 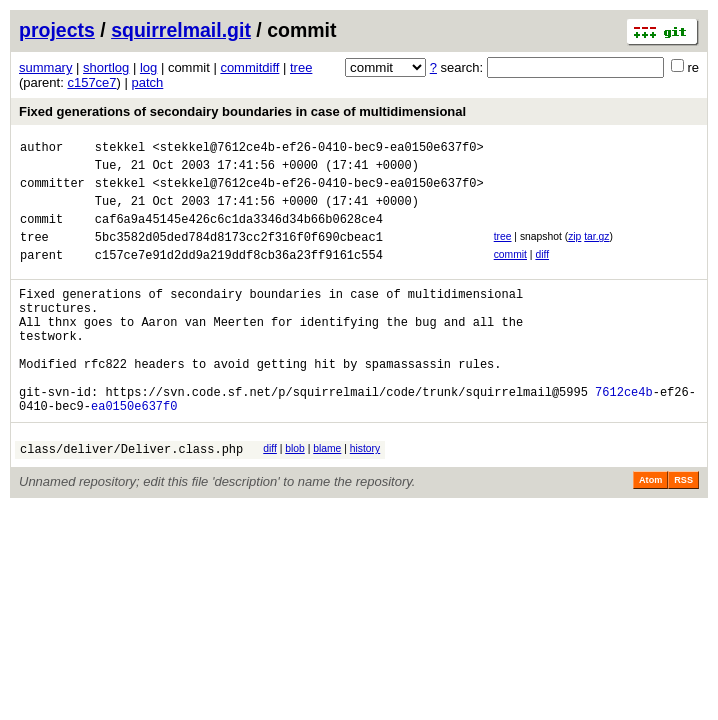 I want to click on class/deliver/Deliver.class.php, so click(x=131, y=499).